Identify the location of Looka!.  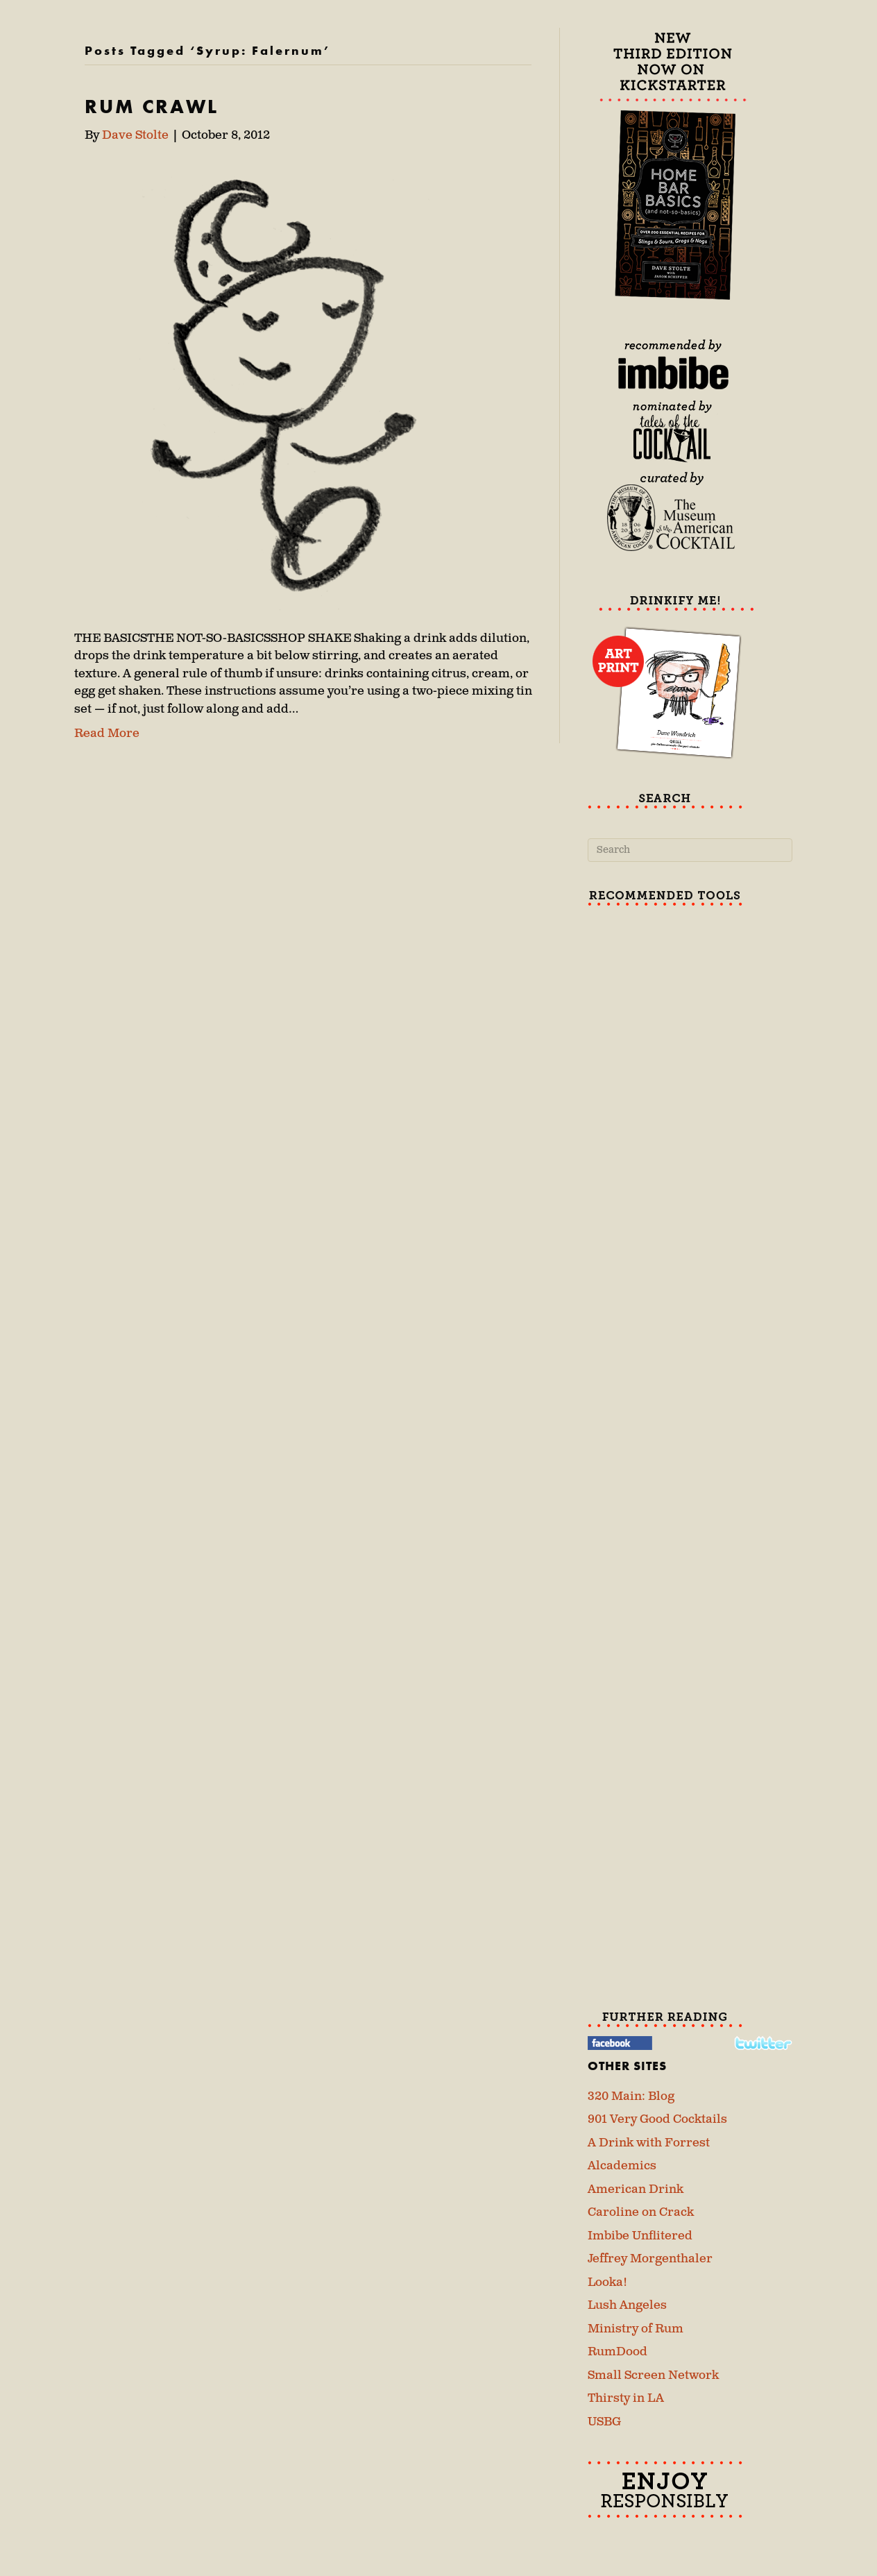
(607, 2282).